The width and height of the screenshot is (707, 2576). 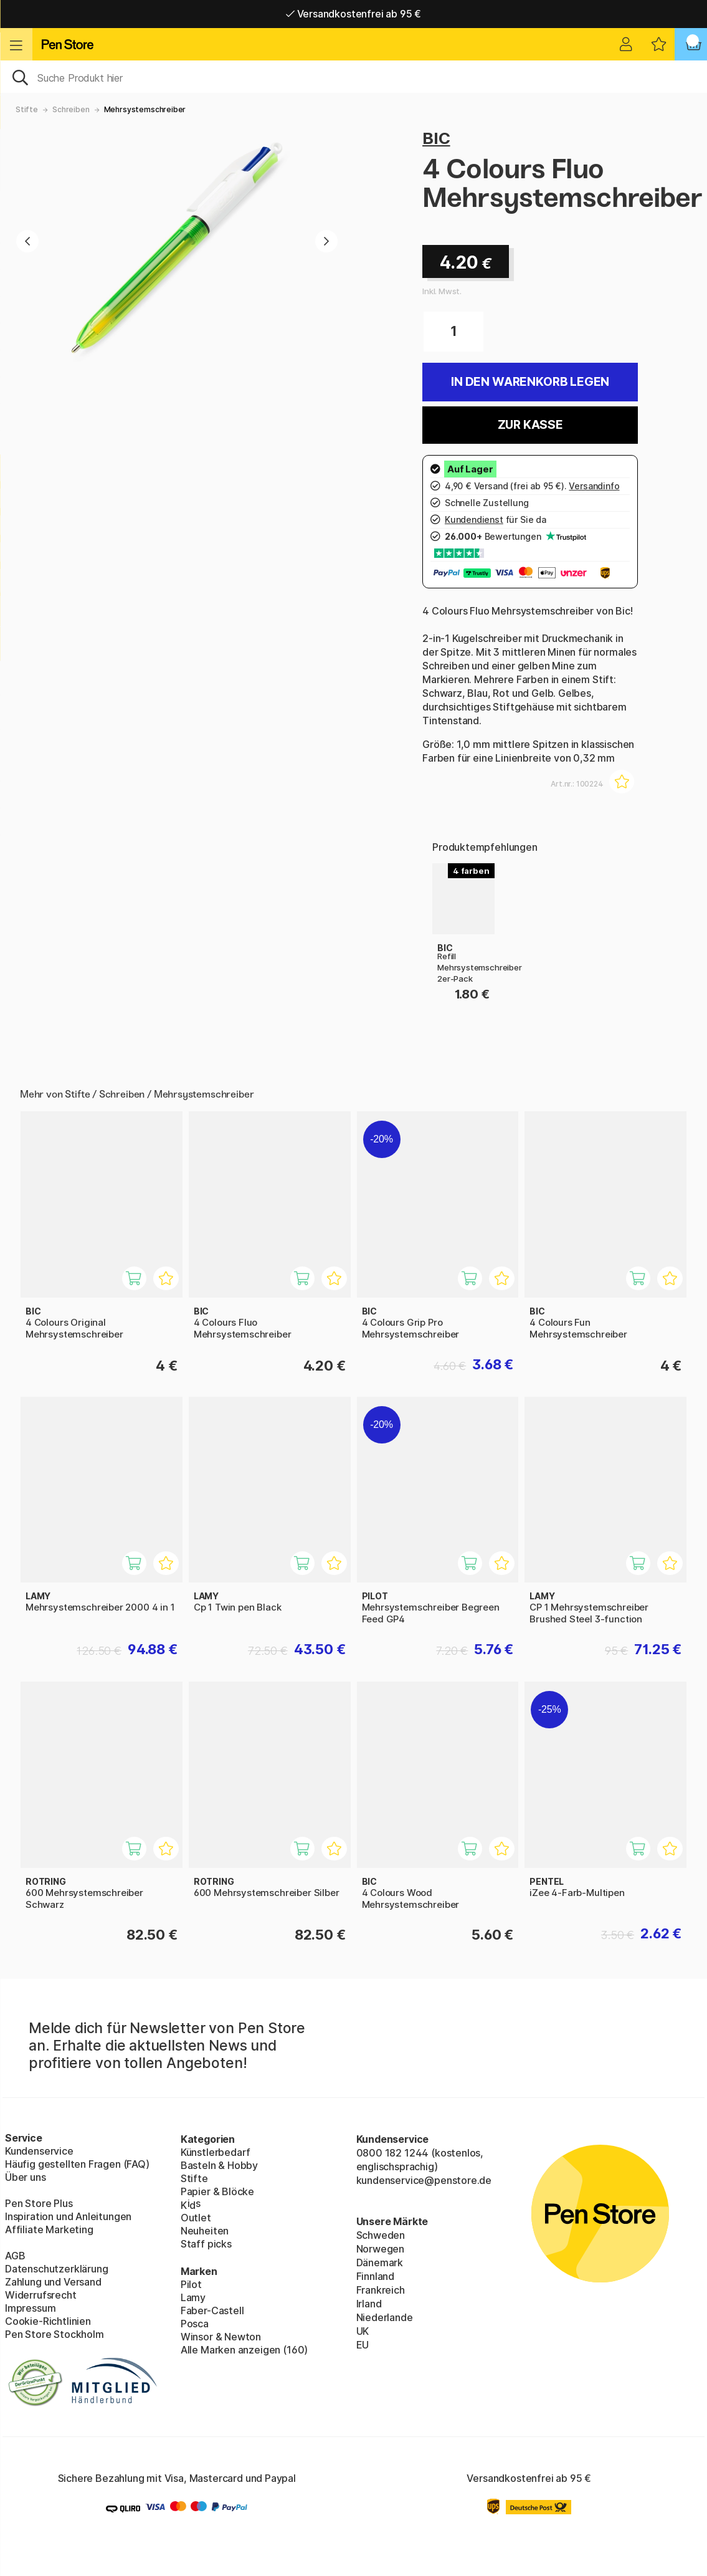 I want to click on Widerrufsrecht, so click(x=41, y=2295).